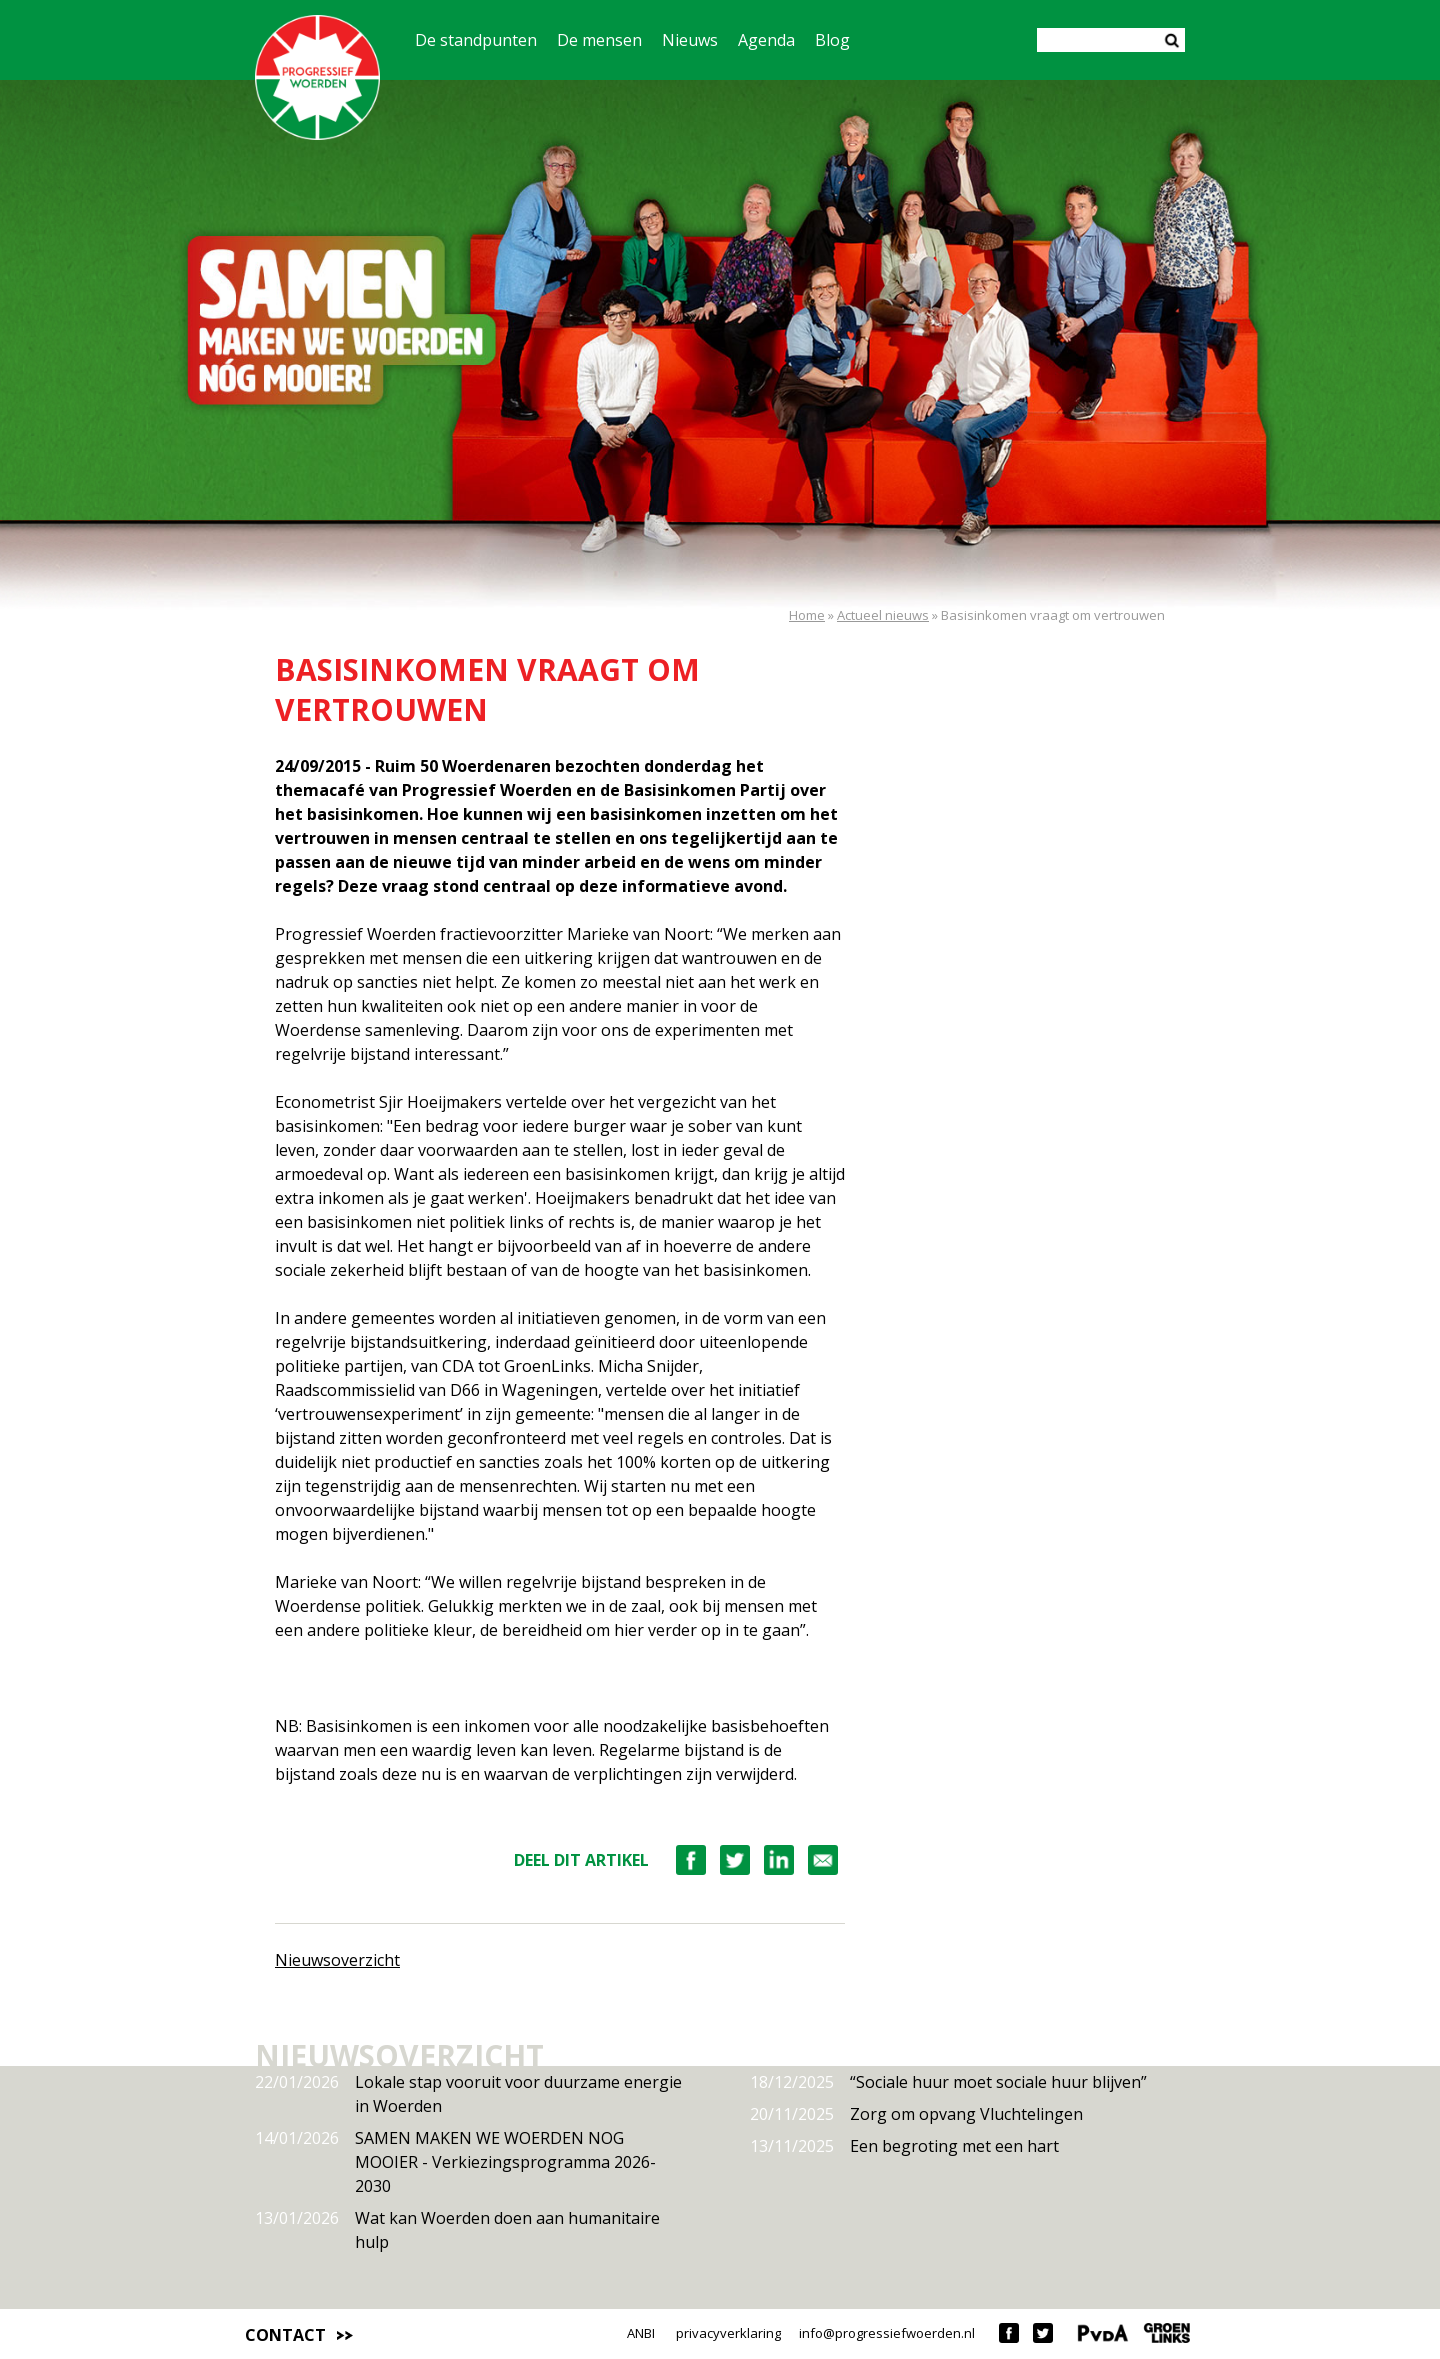  What do you see at coordinates (476, 40) in the screenshot?
I see `De standpunten` at bounding box center [476, 40].